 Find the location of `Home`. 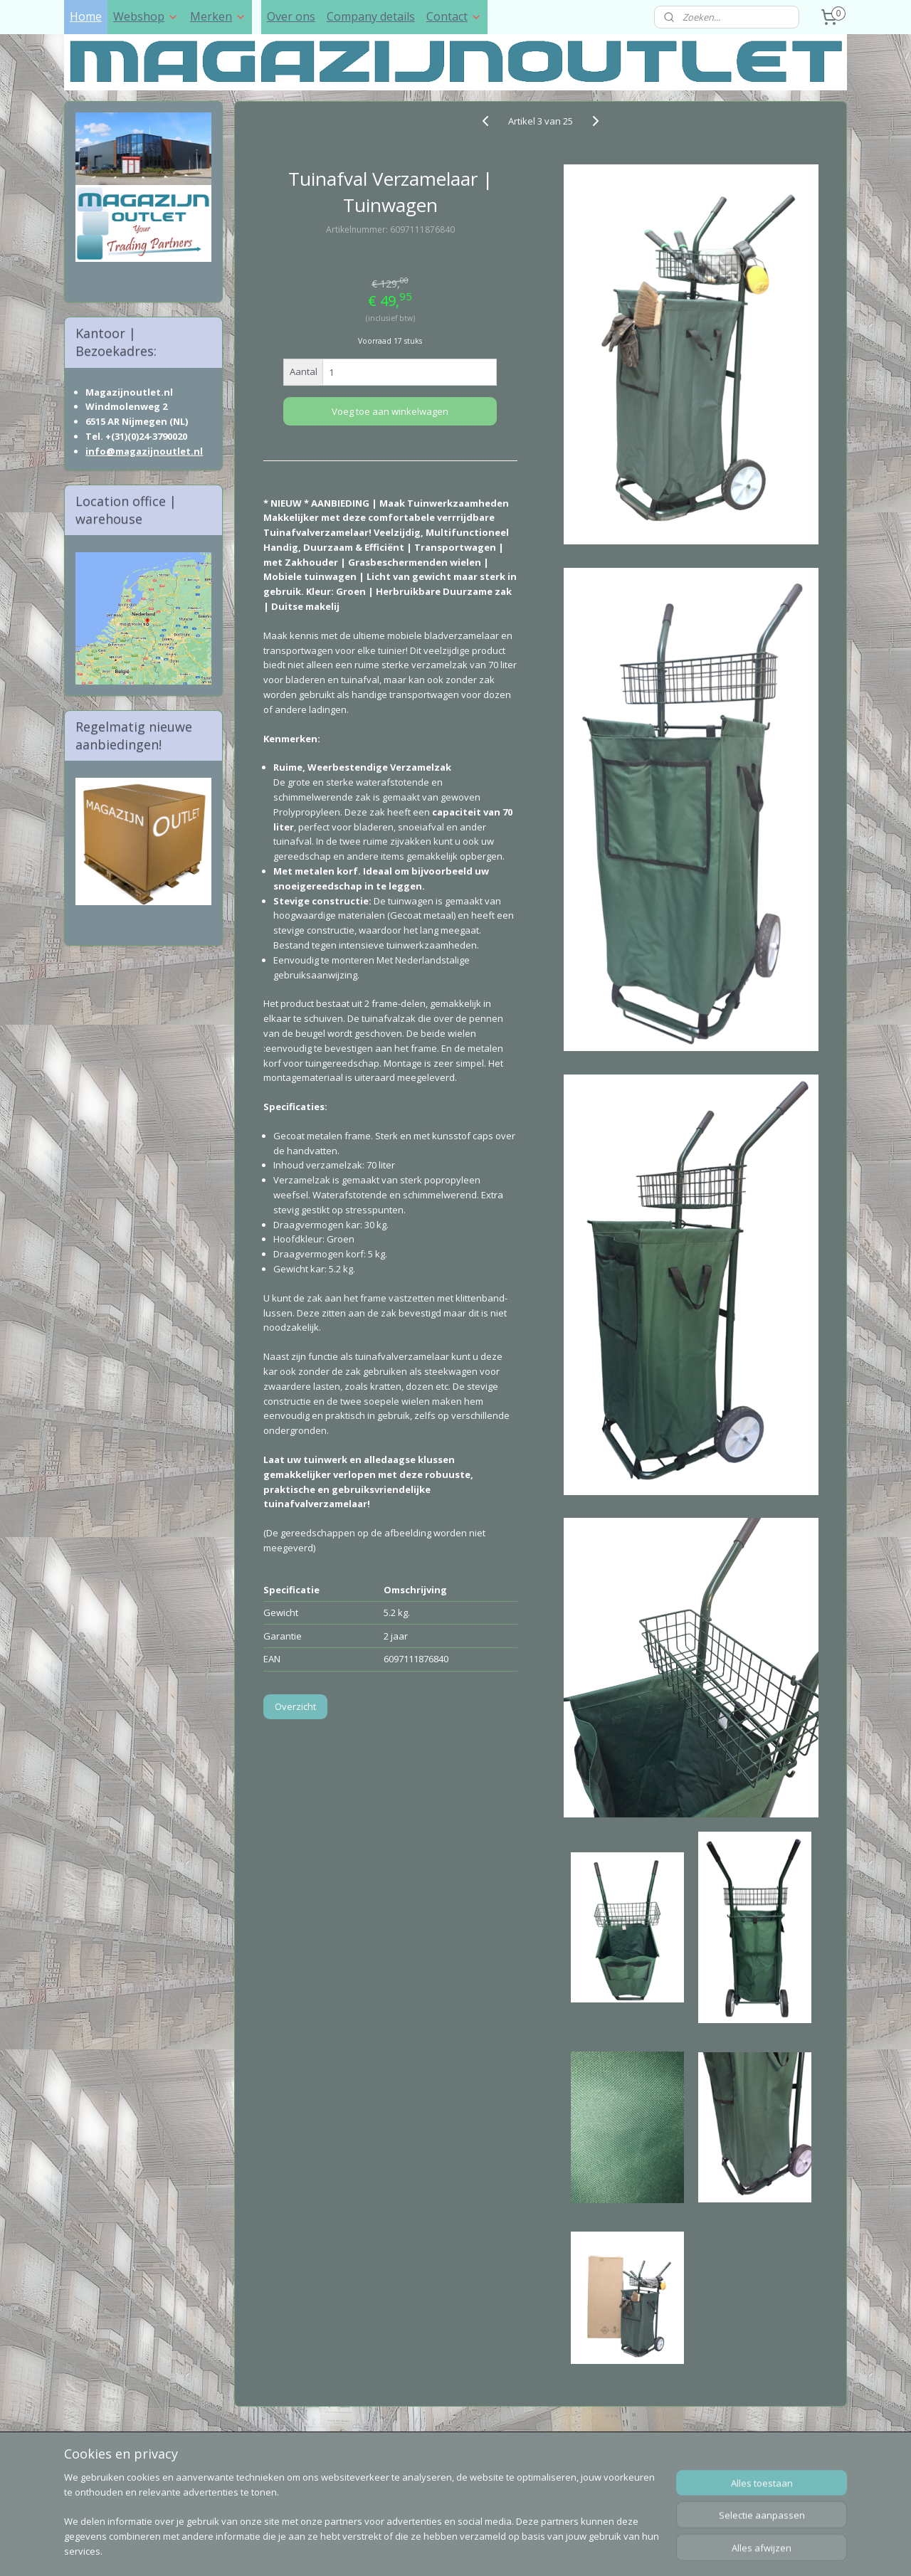

Home is located at coordinates (86, 16).